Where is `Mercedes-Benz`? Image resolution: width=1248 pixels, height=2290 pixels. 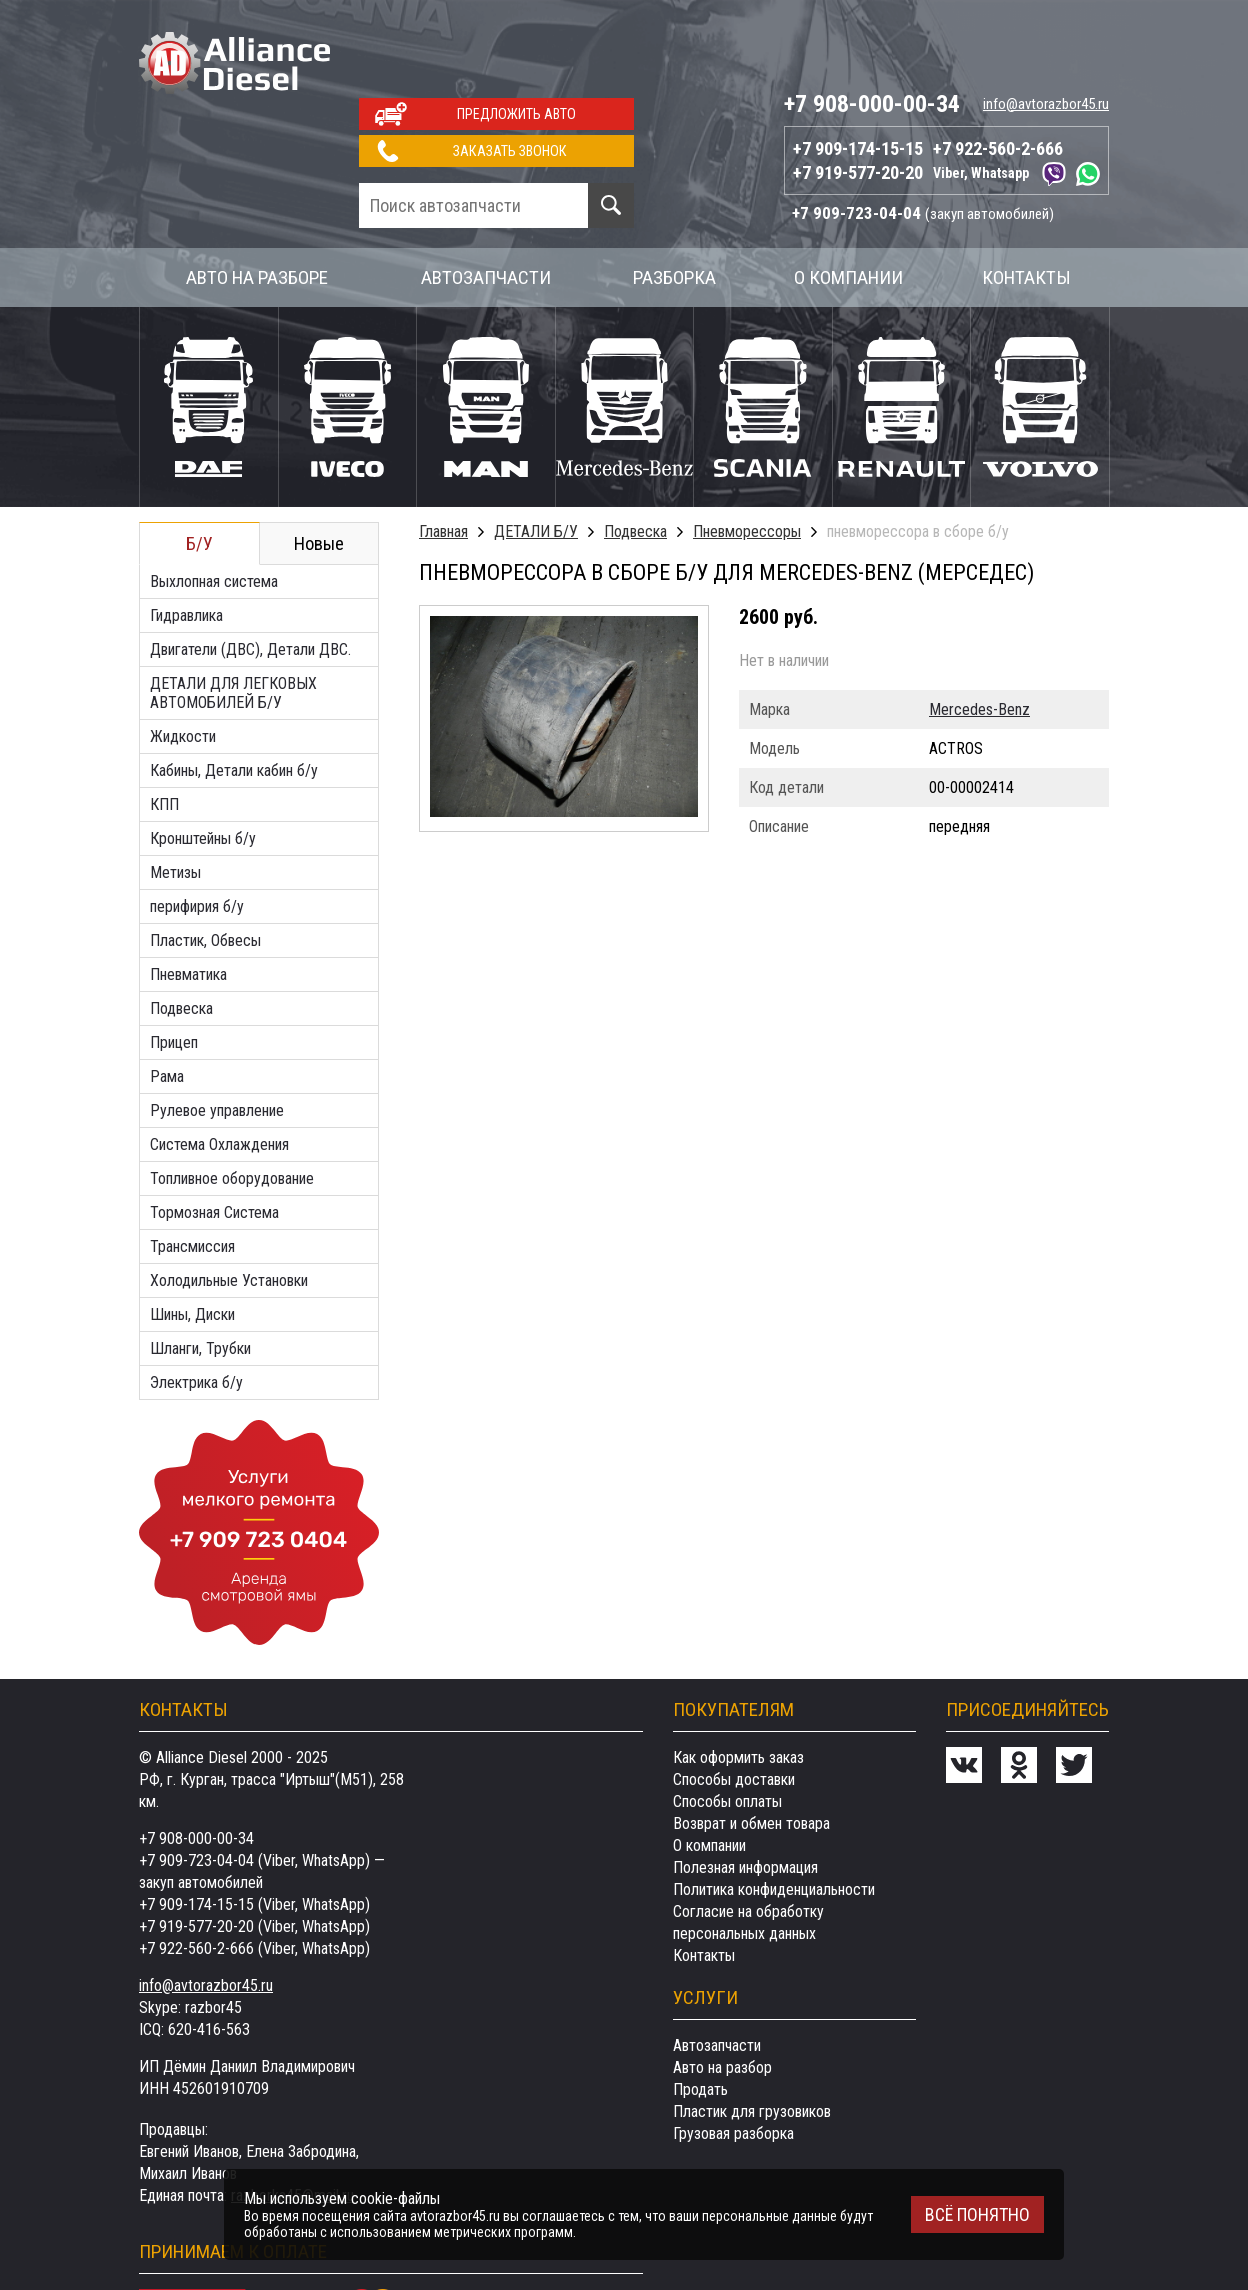
Mercedes-Benz is located at coordinates (979, 631).